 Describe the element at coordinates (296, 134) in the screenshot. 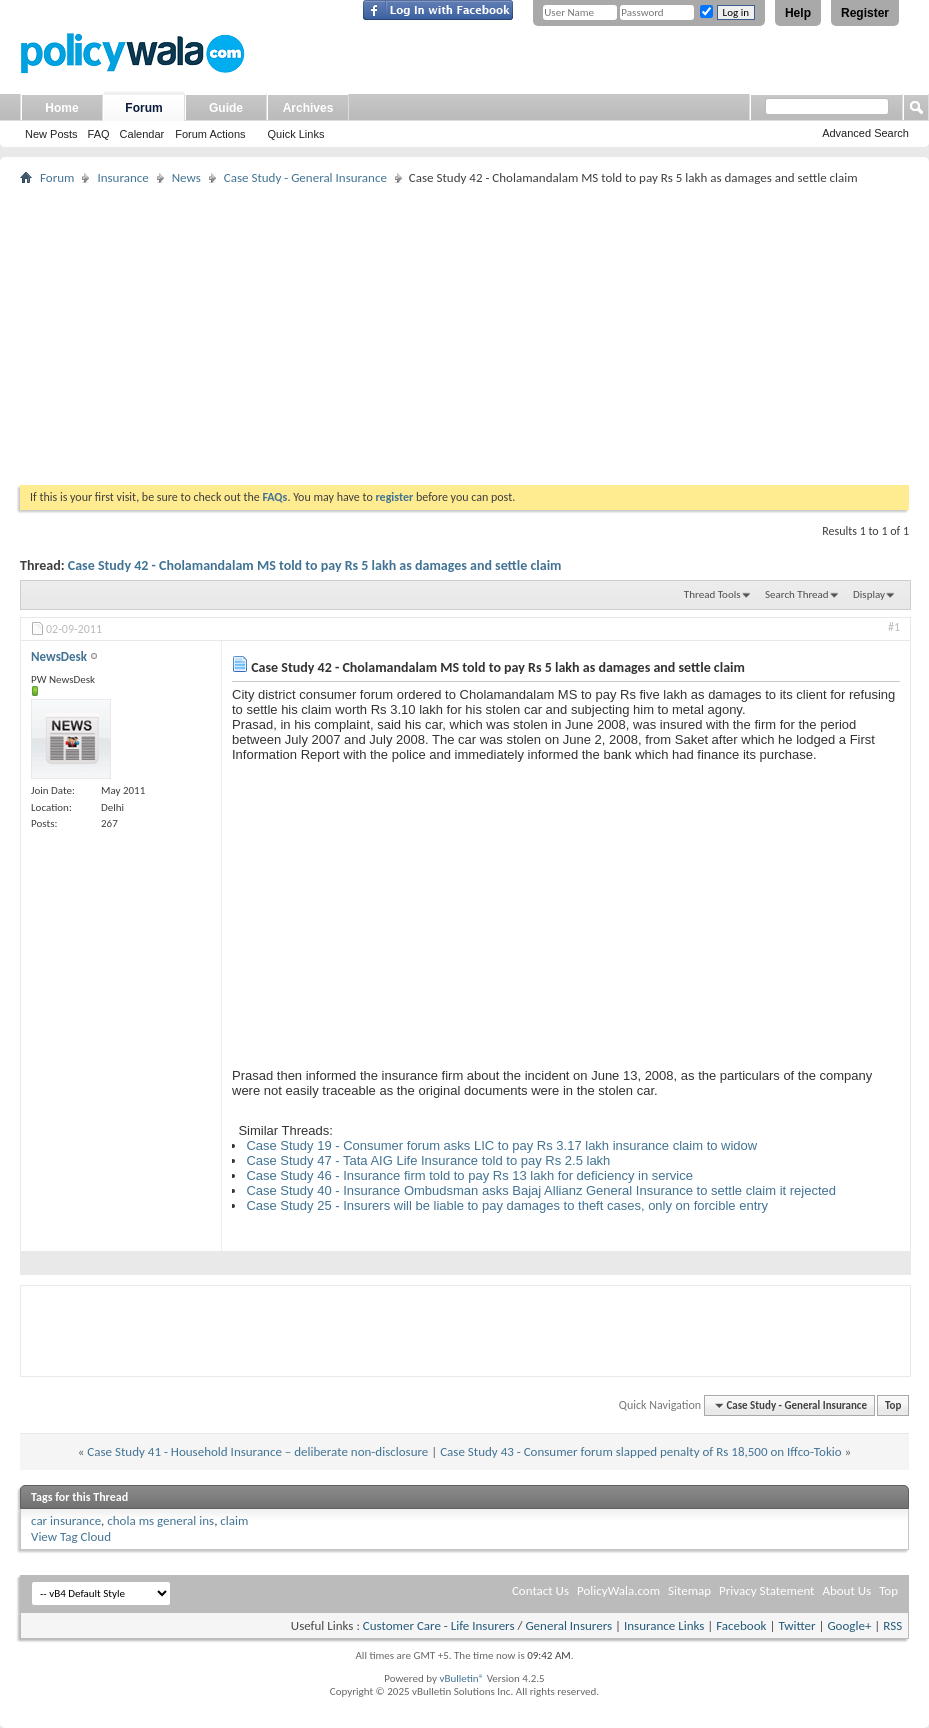

I see `Quick Links` at that location.